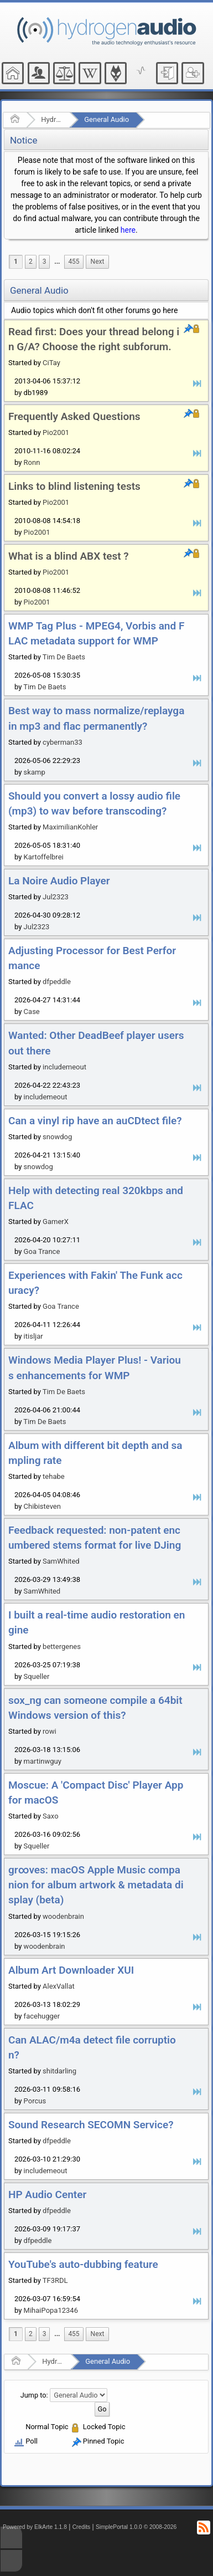 This screenshot has width=213, height=2576. I want to click on rowi, so click(49, 1731).